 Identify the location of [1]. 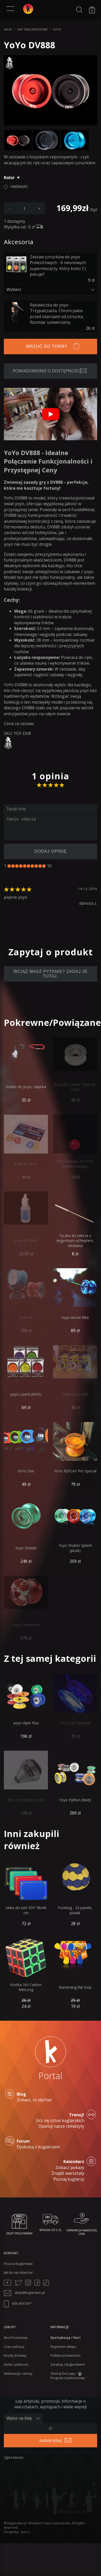
(9, 866).